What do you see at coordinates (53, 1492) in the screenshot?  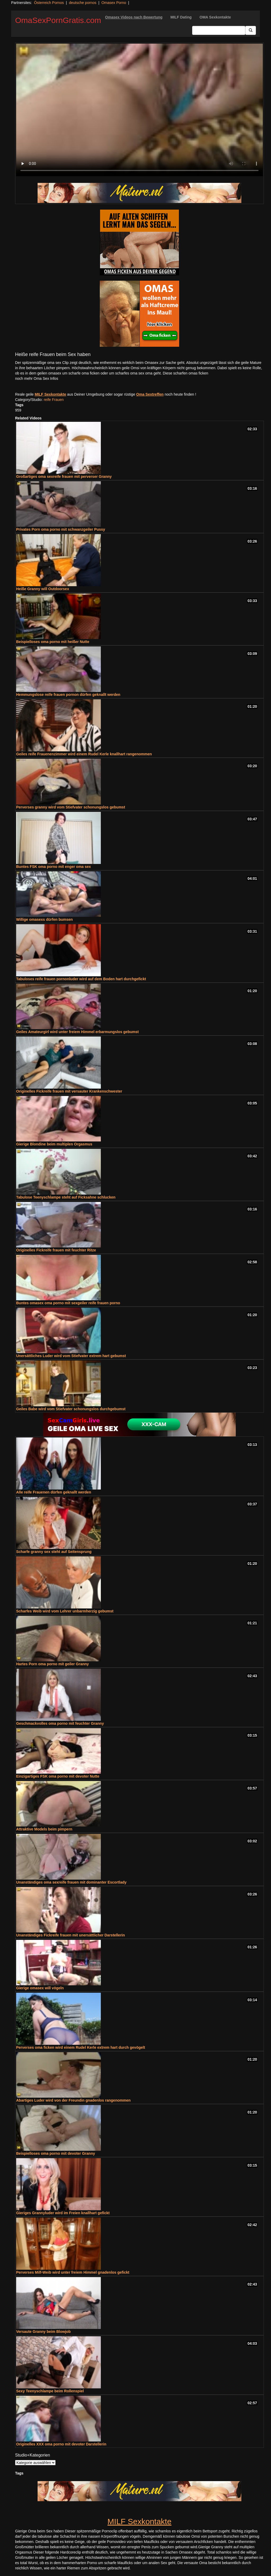 I see `Alle reife Frauenen dürfen geknallt werden` at bounding box center [53, 1492].